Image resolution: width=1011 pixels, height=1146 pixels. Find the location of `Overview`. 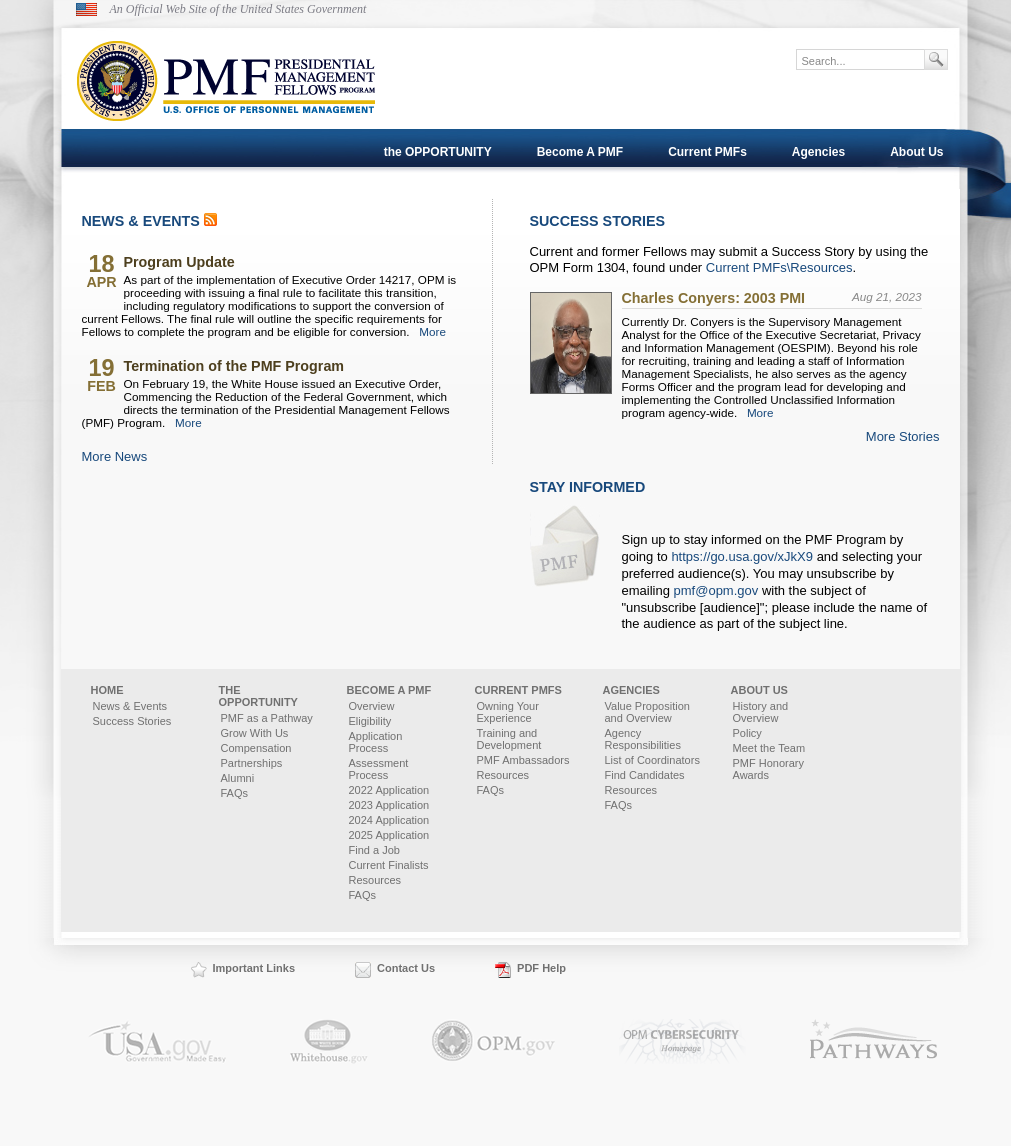

Overview is located at coordinates (372, 706).